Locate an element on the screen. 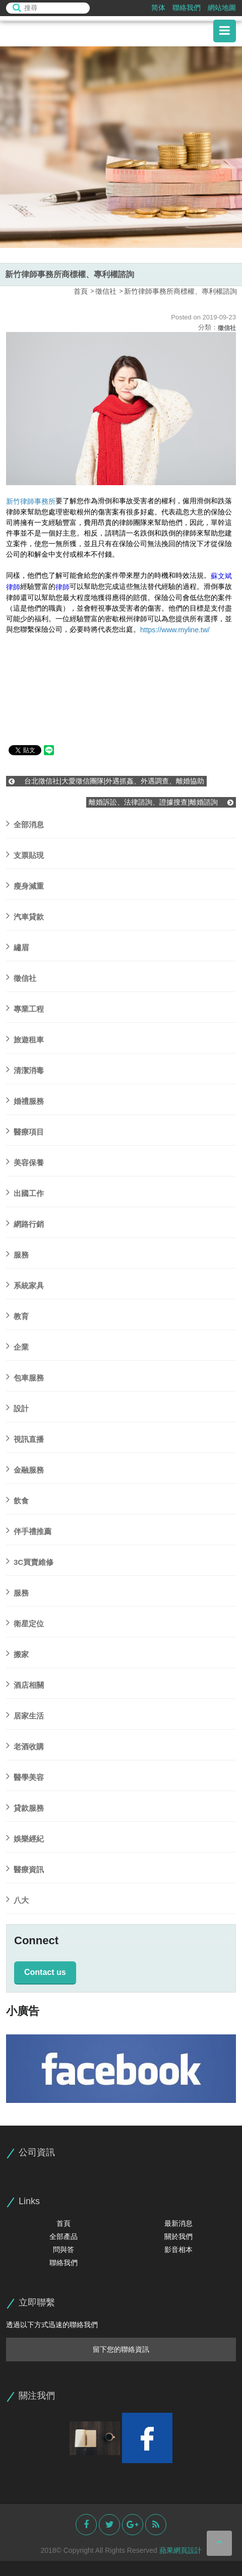  貸款服務 is located at coordinates (25, 1806).